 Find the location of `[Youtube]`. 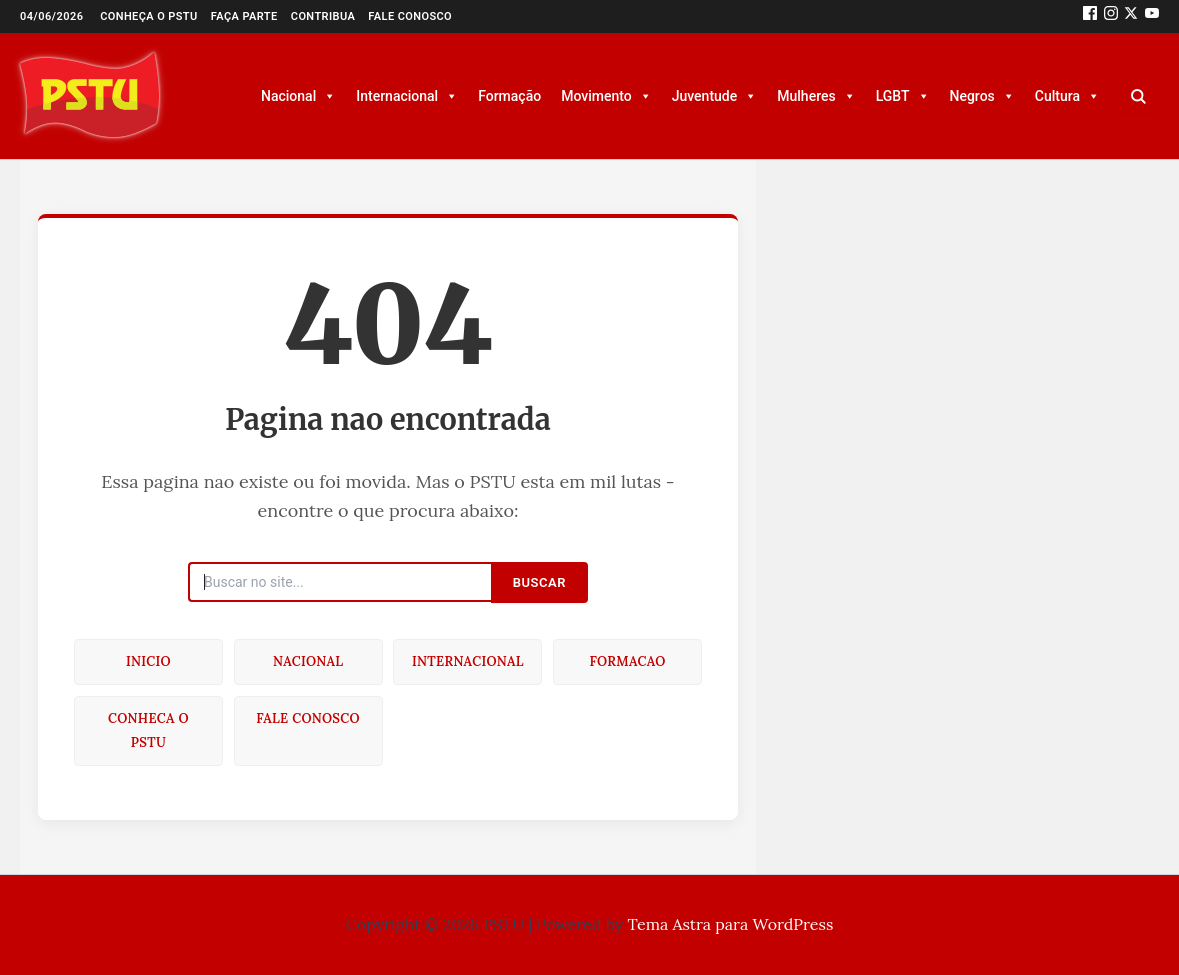

[Youtube] is located at coordinates (1152, 16).